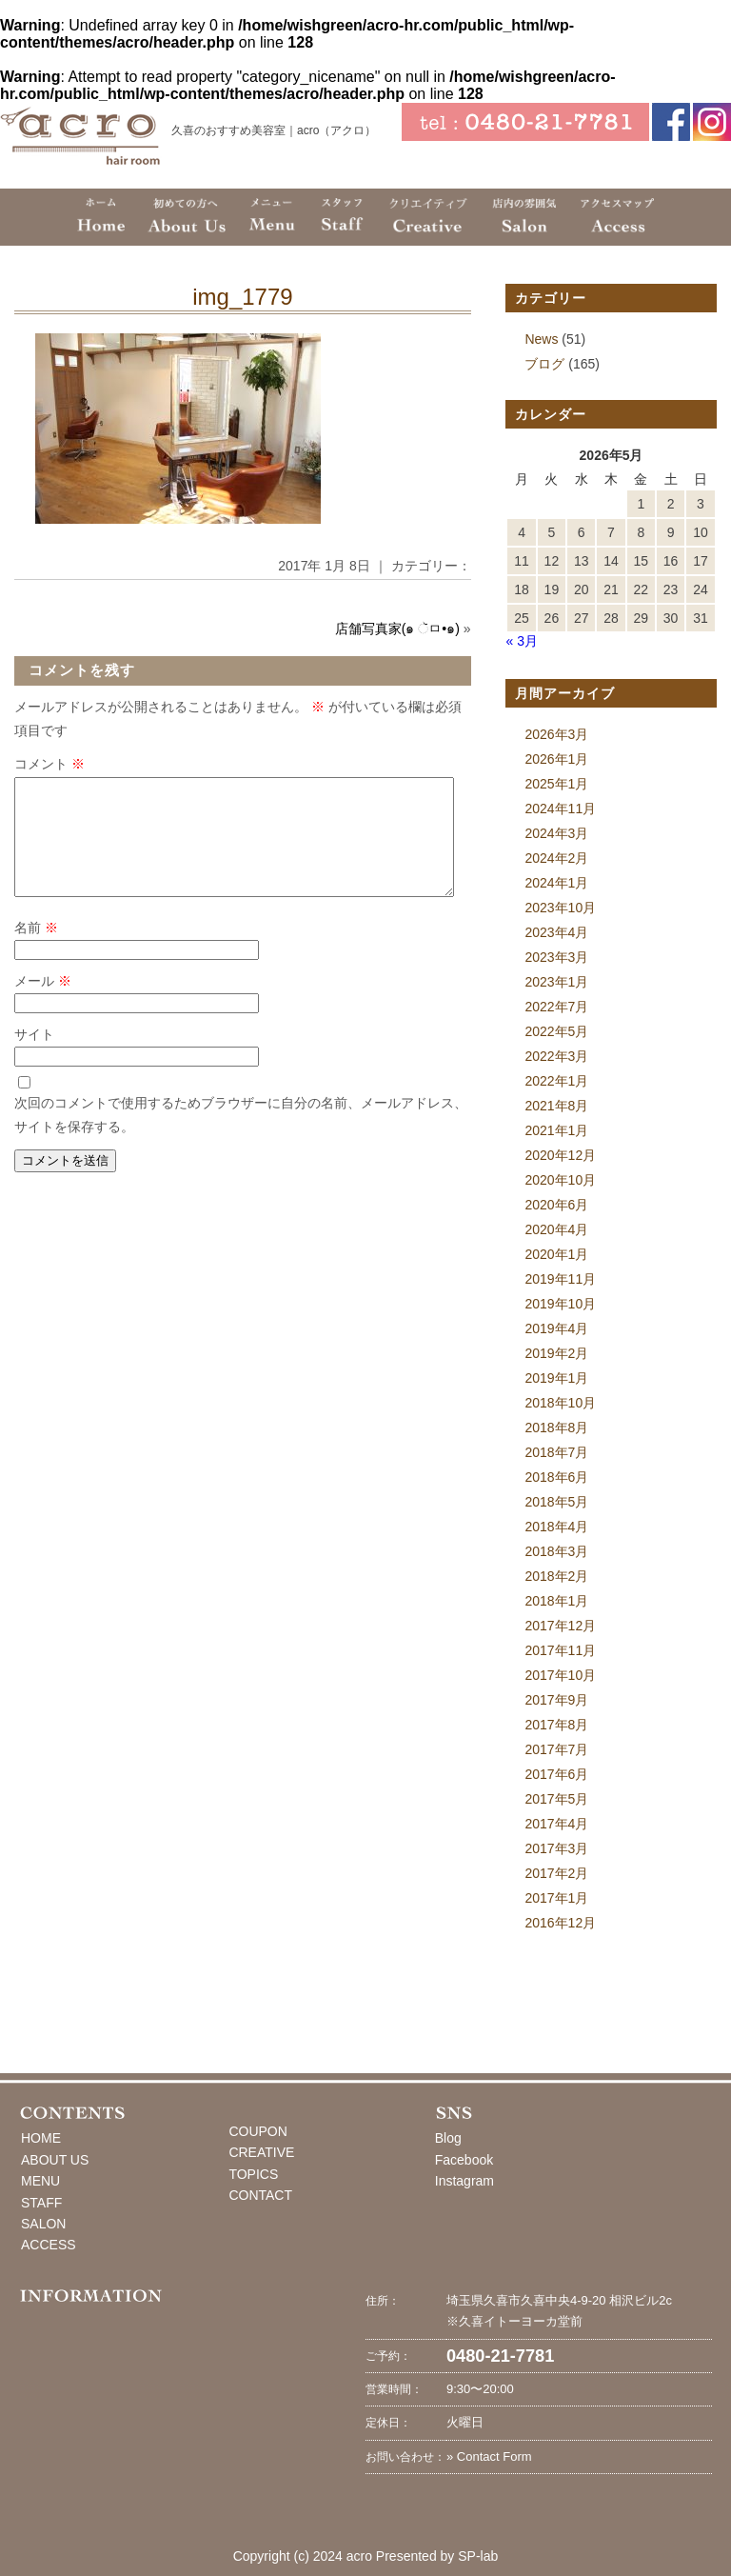 The height and width of the screenshot is (2576, 731). Describe the element at coordinates (556, 1551) in the screenshot. I see `2018年3月` at that location.